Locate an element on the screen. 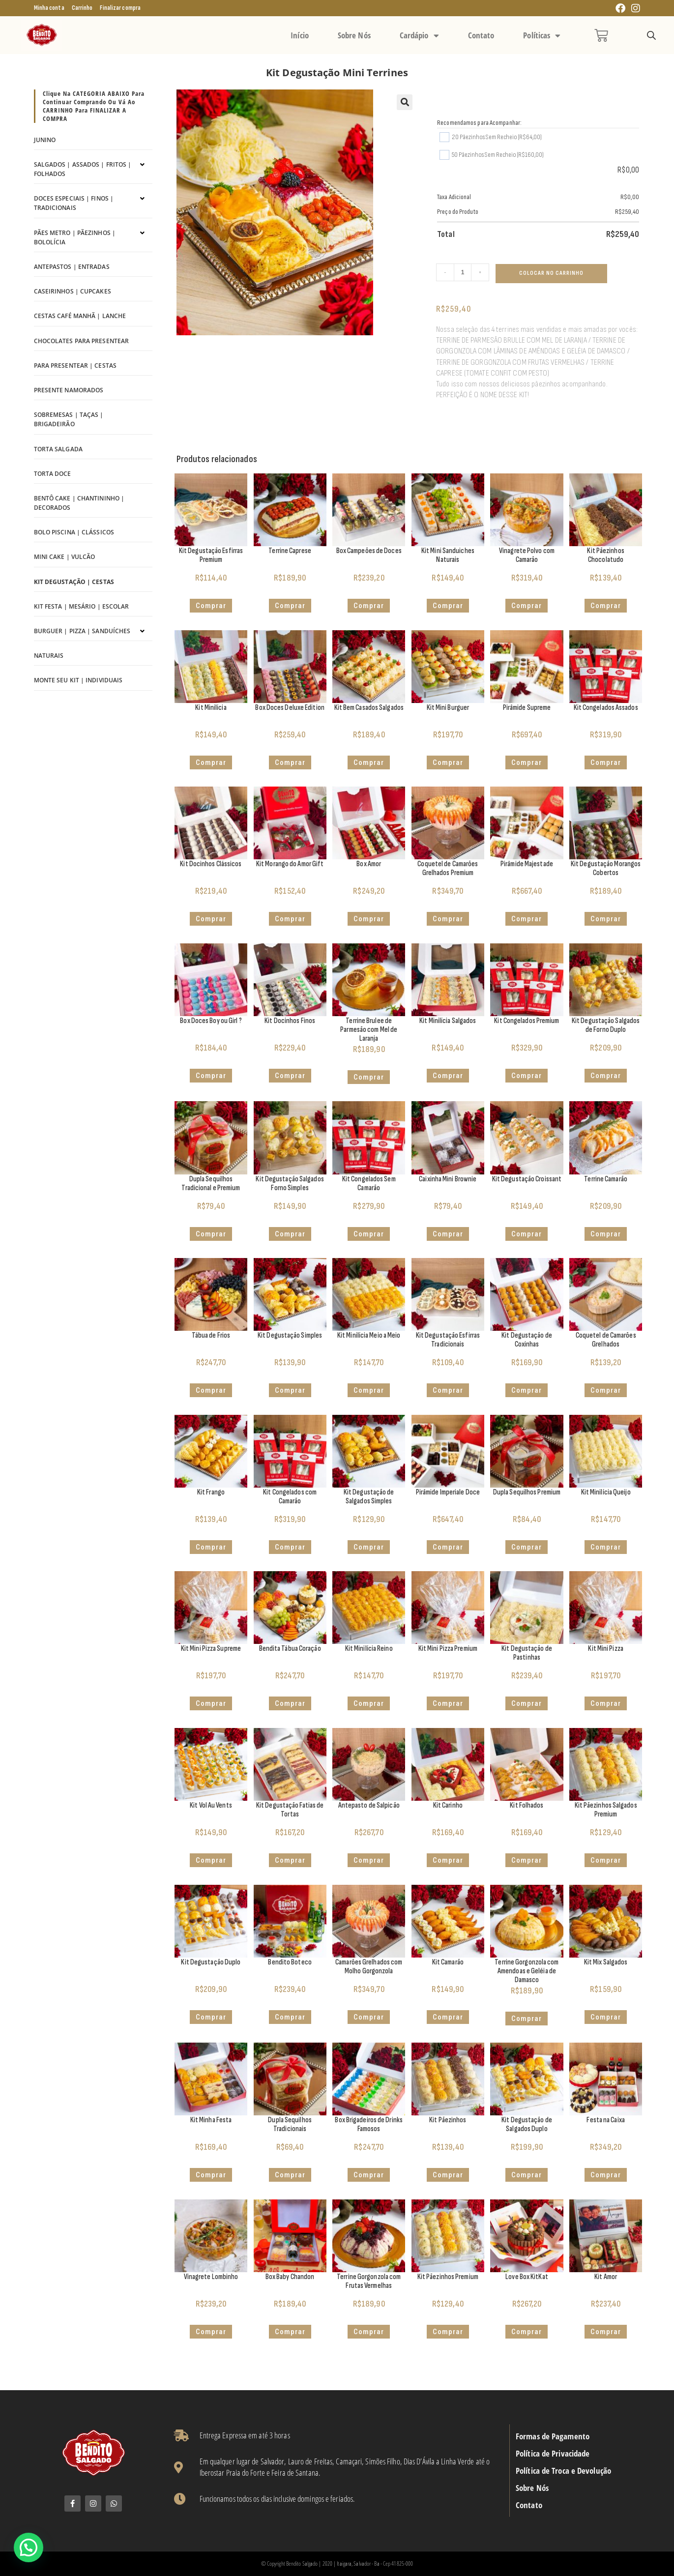 Image resolution: width=674 pixels, height=2576 pixels. Comprar [Selecione as opções para “Kit Vol Au Vents”] is located at coordinates (211, 1860).